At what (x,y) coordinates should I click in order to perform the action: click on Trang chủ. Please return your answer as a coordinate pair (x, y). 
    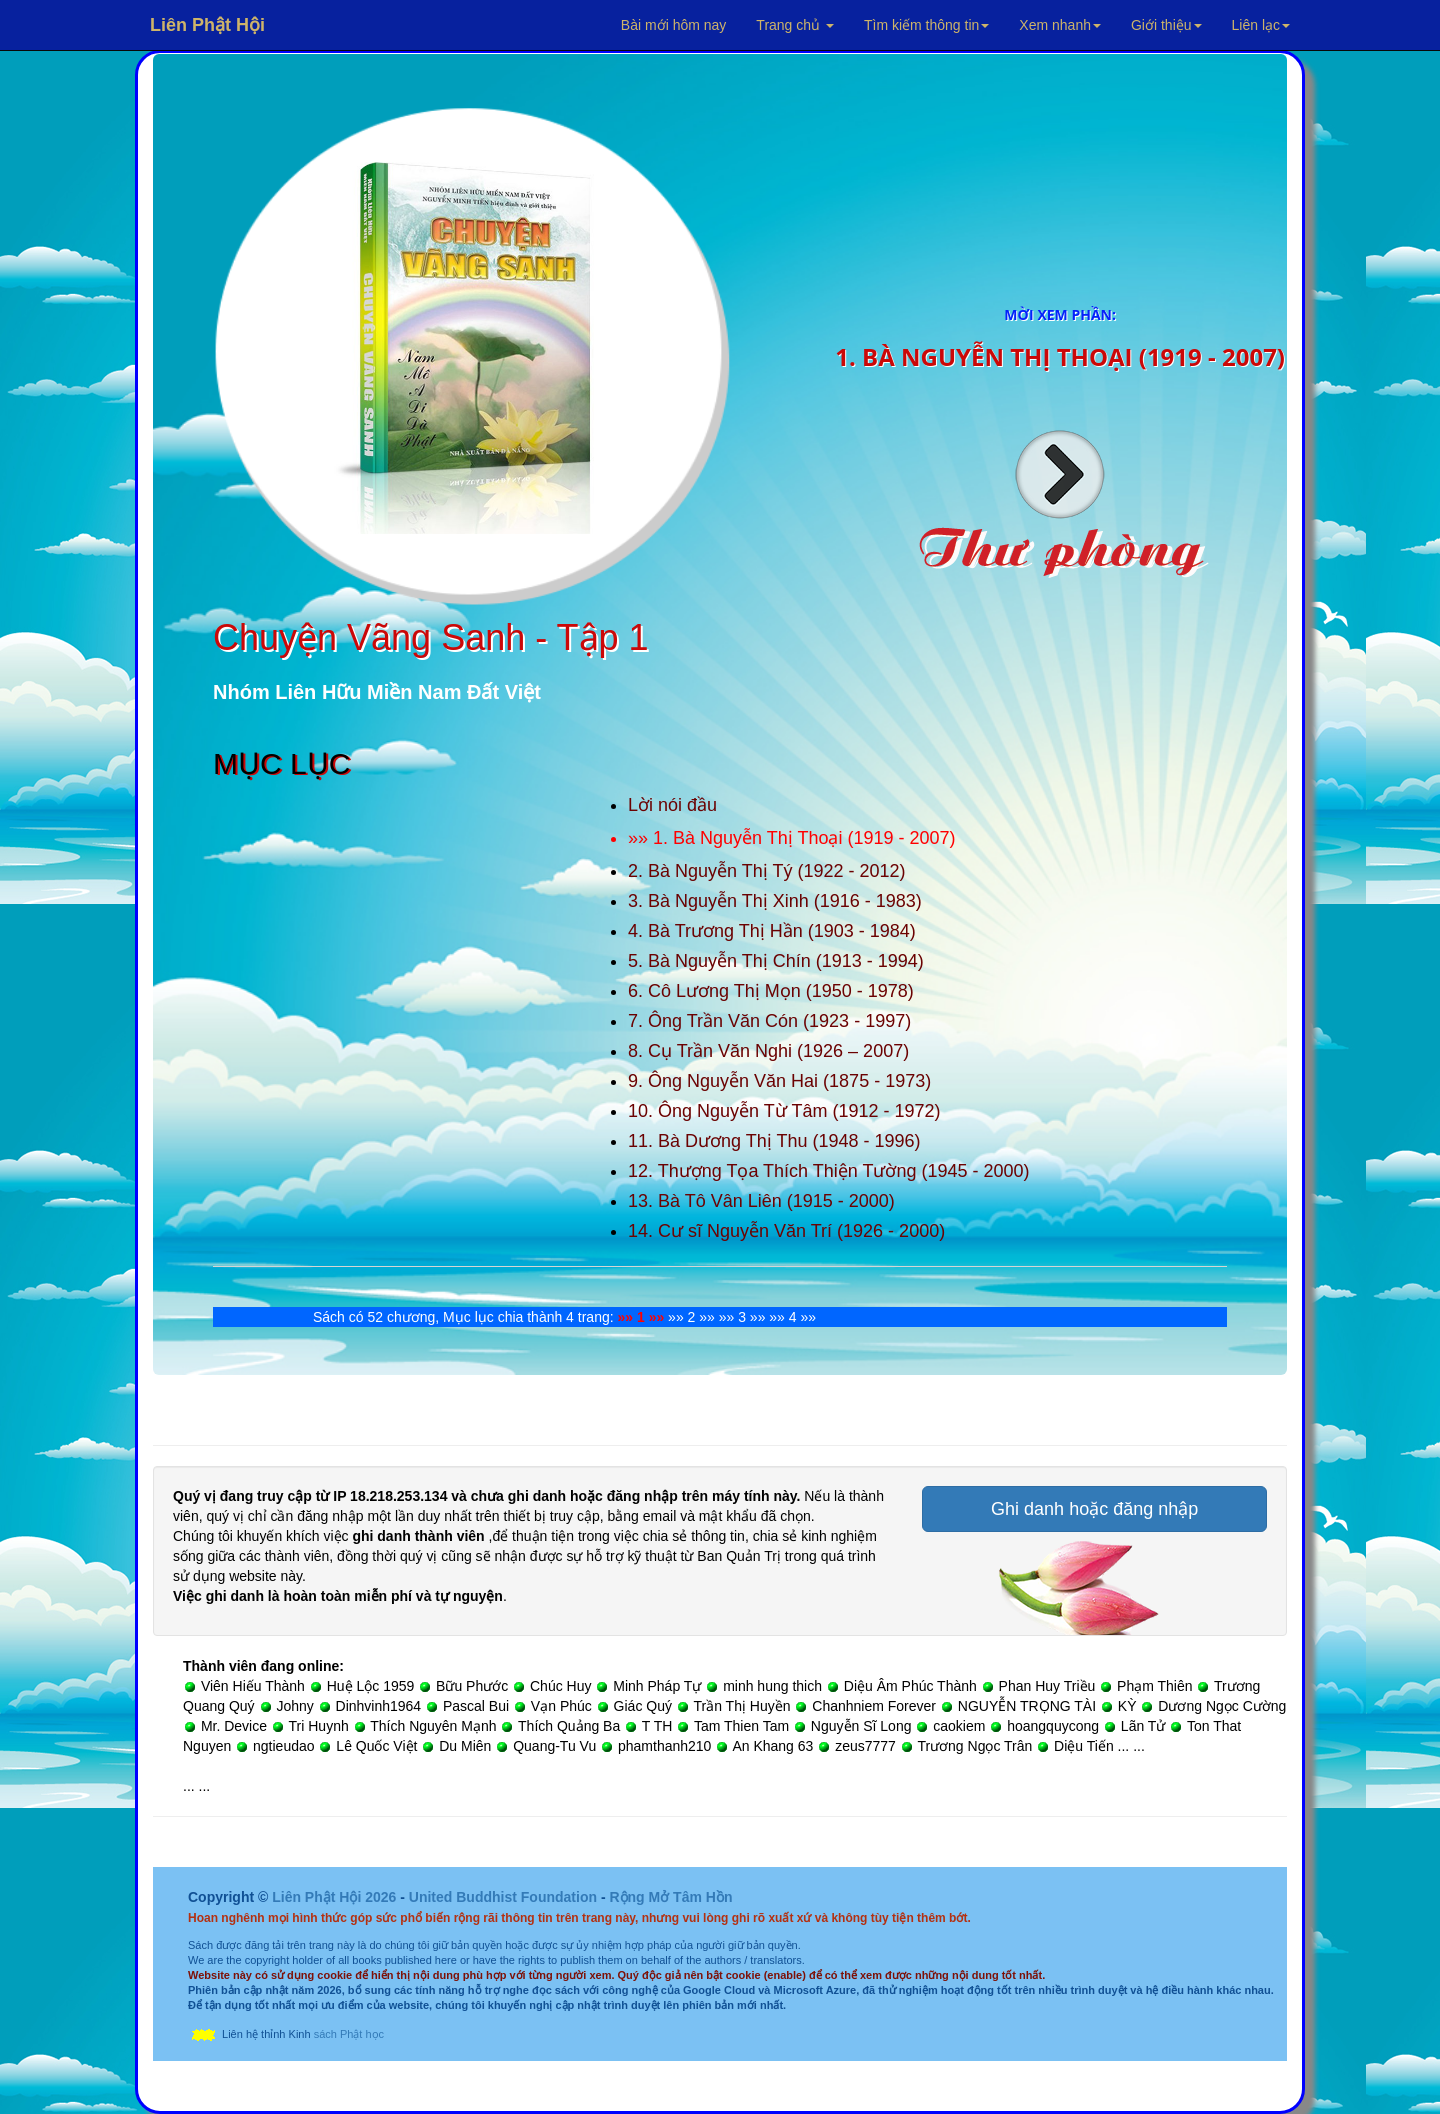
    Looking at the image, I should click on (795, 25).